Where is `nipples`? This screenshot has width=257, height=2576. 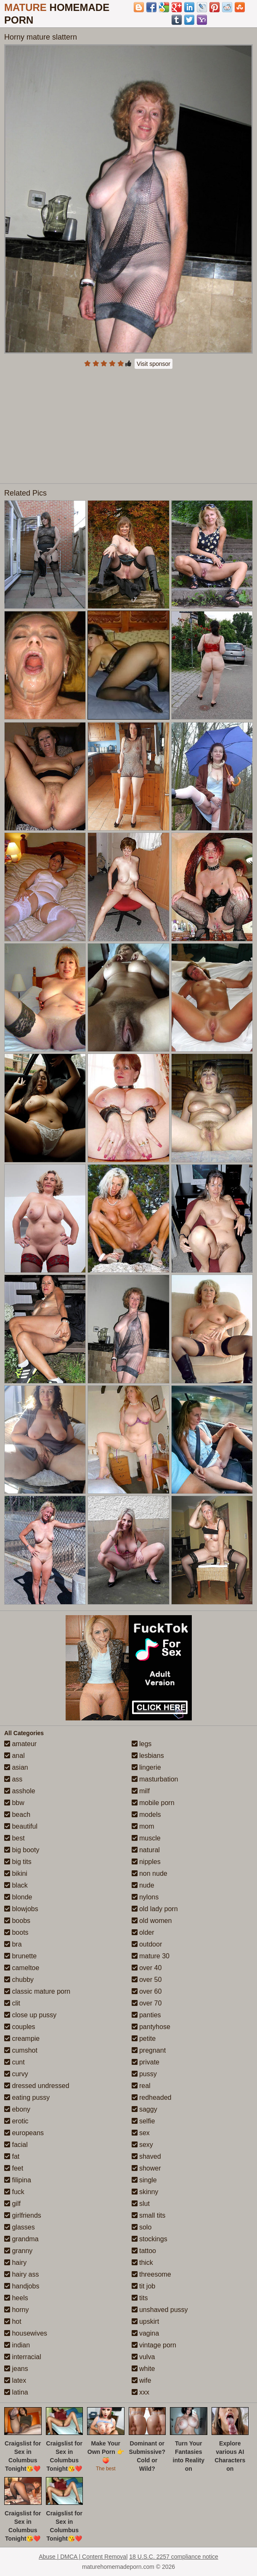 nipples is located at coordinates (146, 1861).